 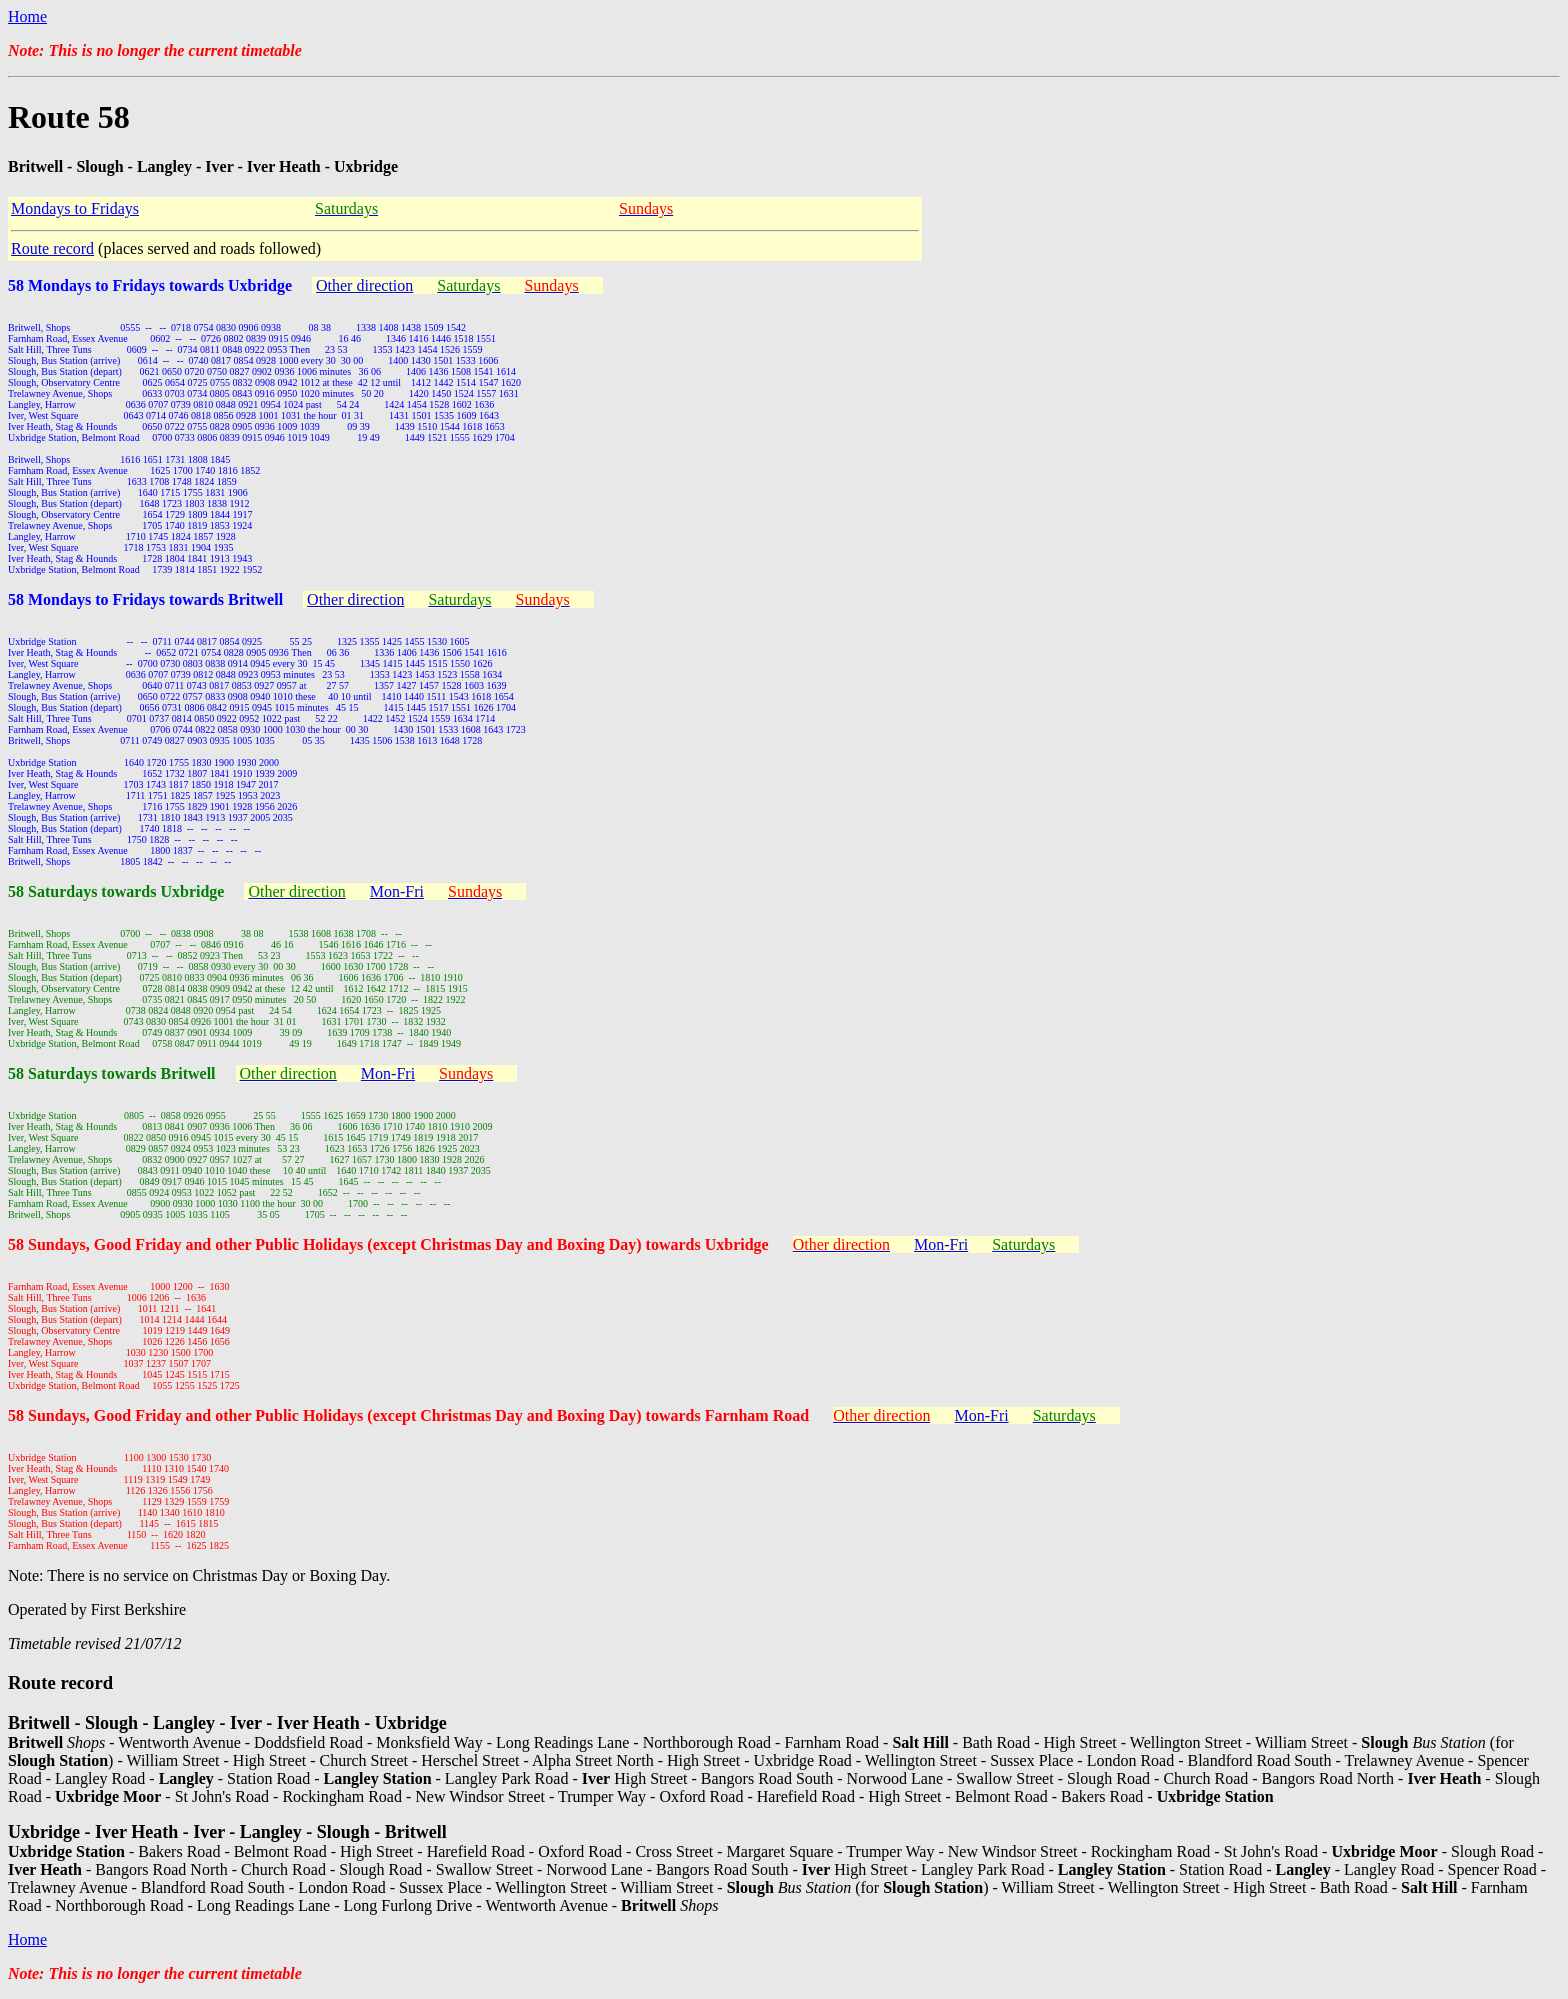 What do you see at coordinates (27, 16) in the screenshot?
I see `Home` at bounding box center [27, 16].